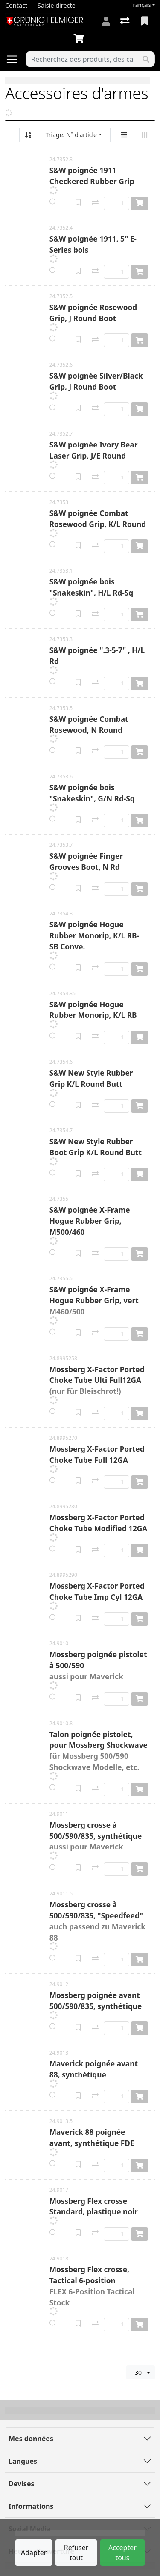 Image resolution: width=160 pixels, height=2576 pixels. What do you see at coordinates (124, 135) in the screenshot?
I see `[Affichage vertical]` at bounding box center [124, 135].